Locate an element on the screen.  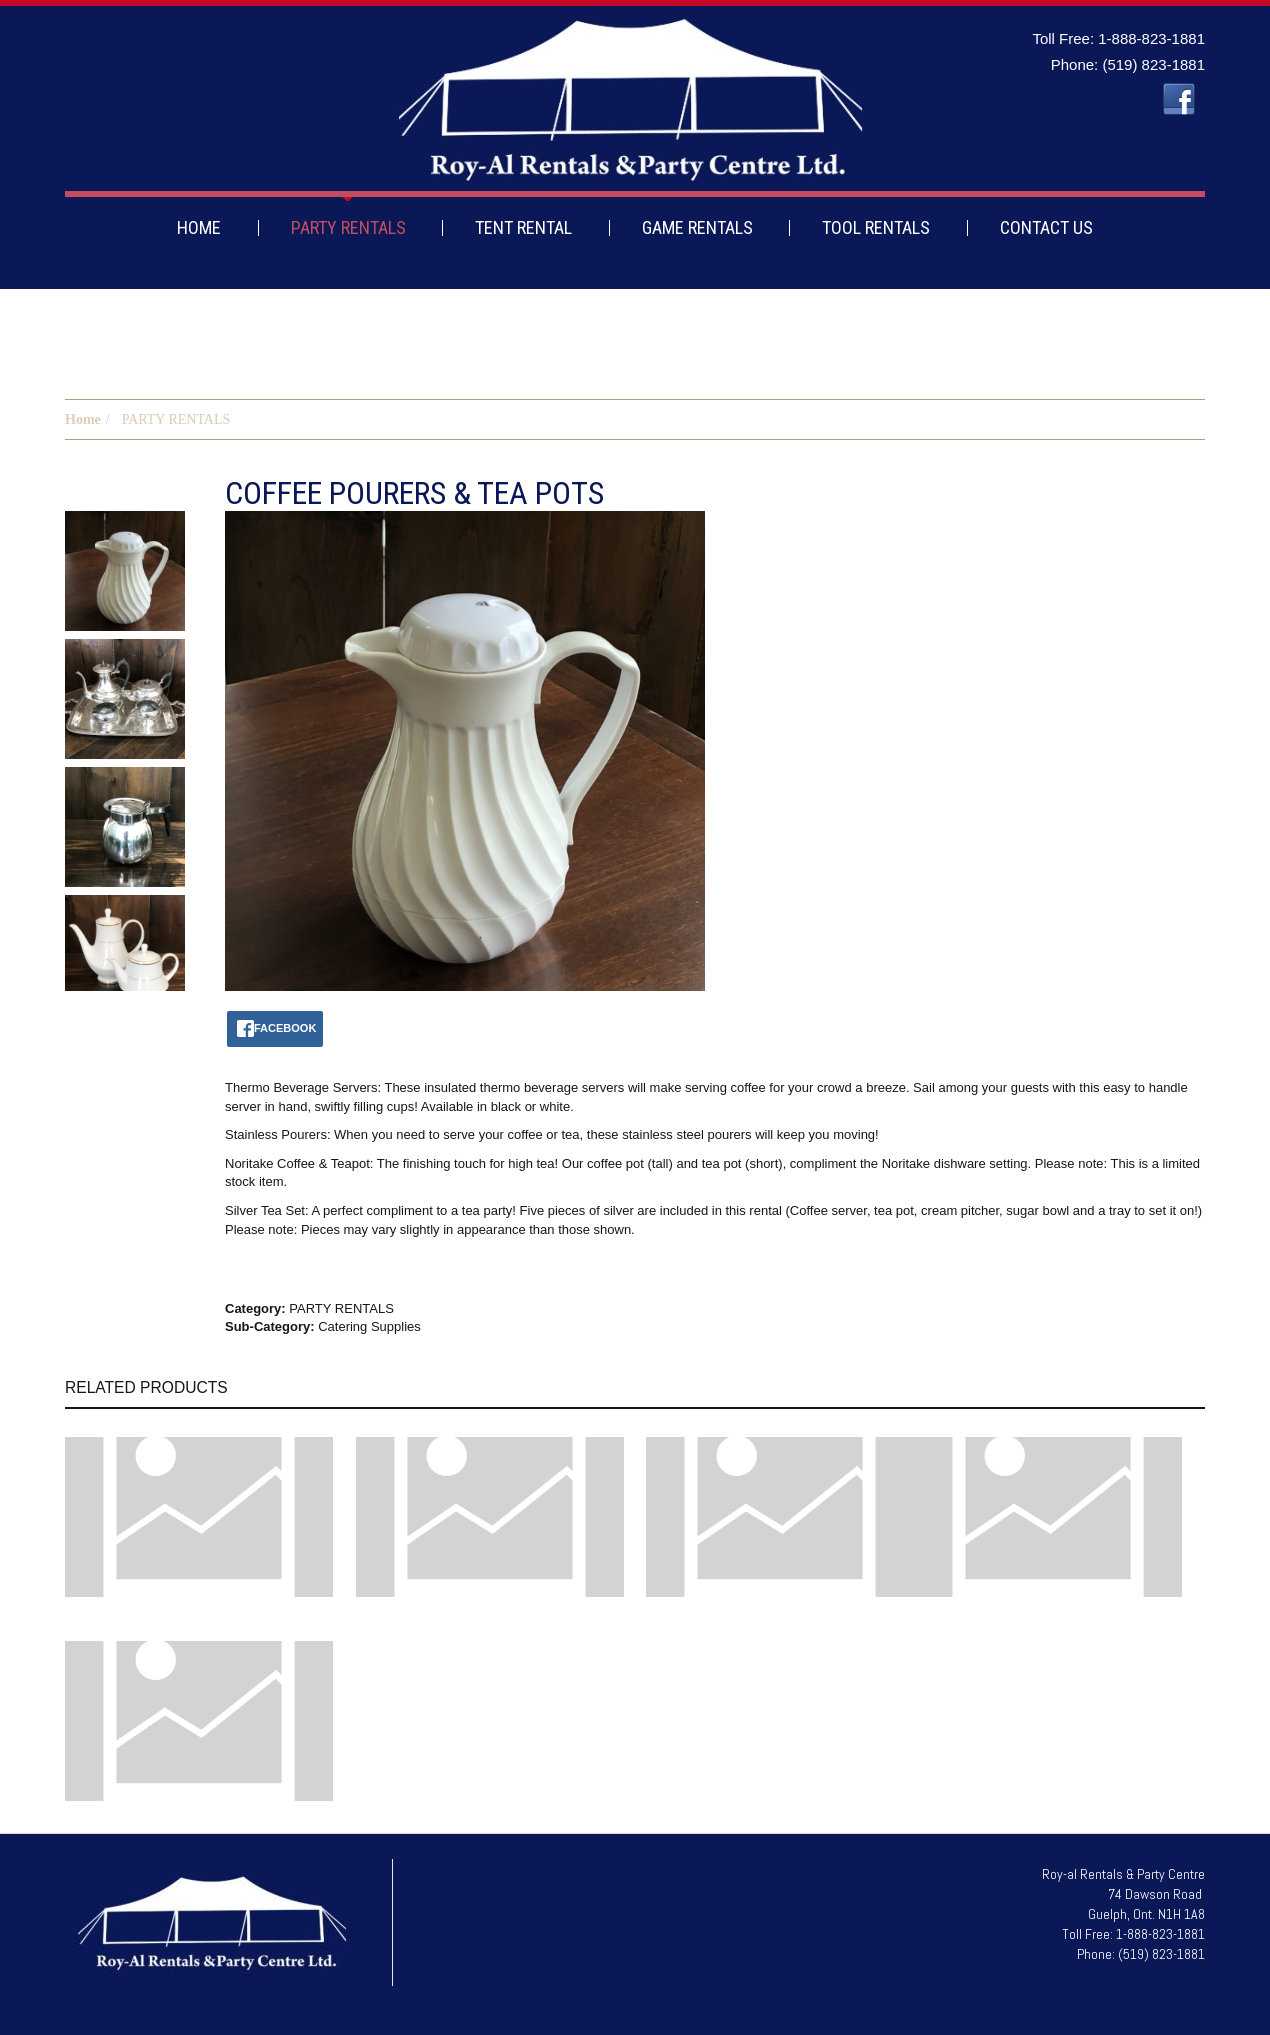
PARTY RENTALS is located at coordinates (348, 227).